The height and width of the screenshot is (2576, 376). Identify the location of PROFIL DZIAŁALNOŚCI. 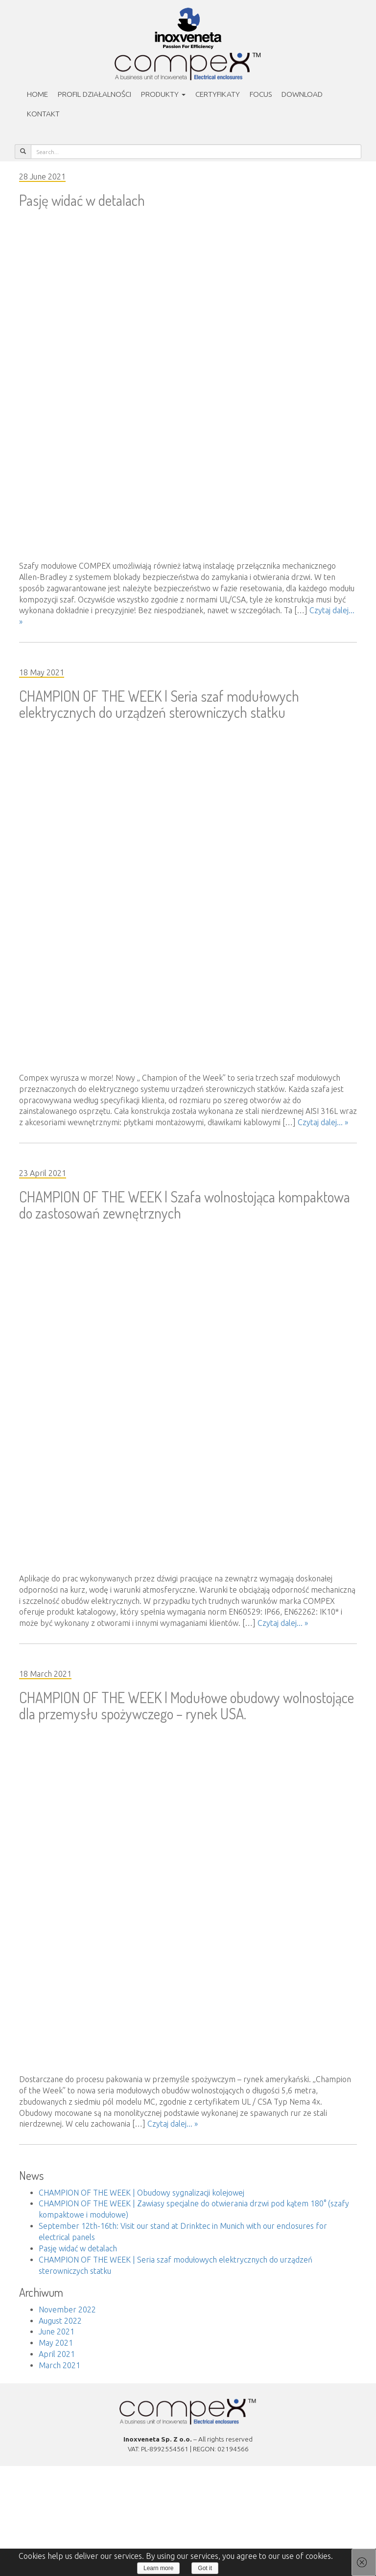
(94, 94).